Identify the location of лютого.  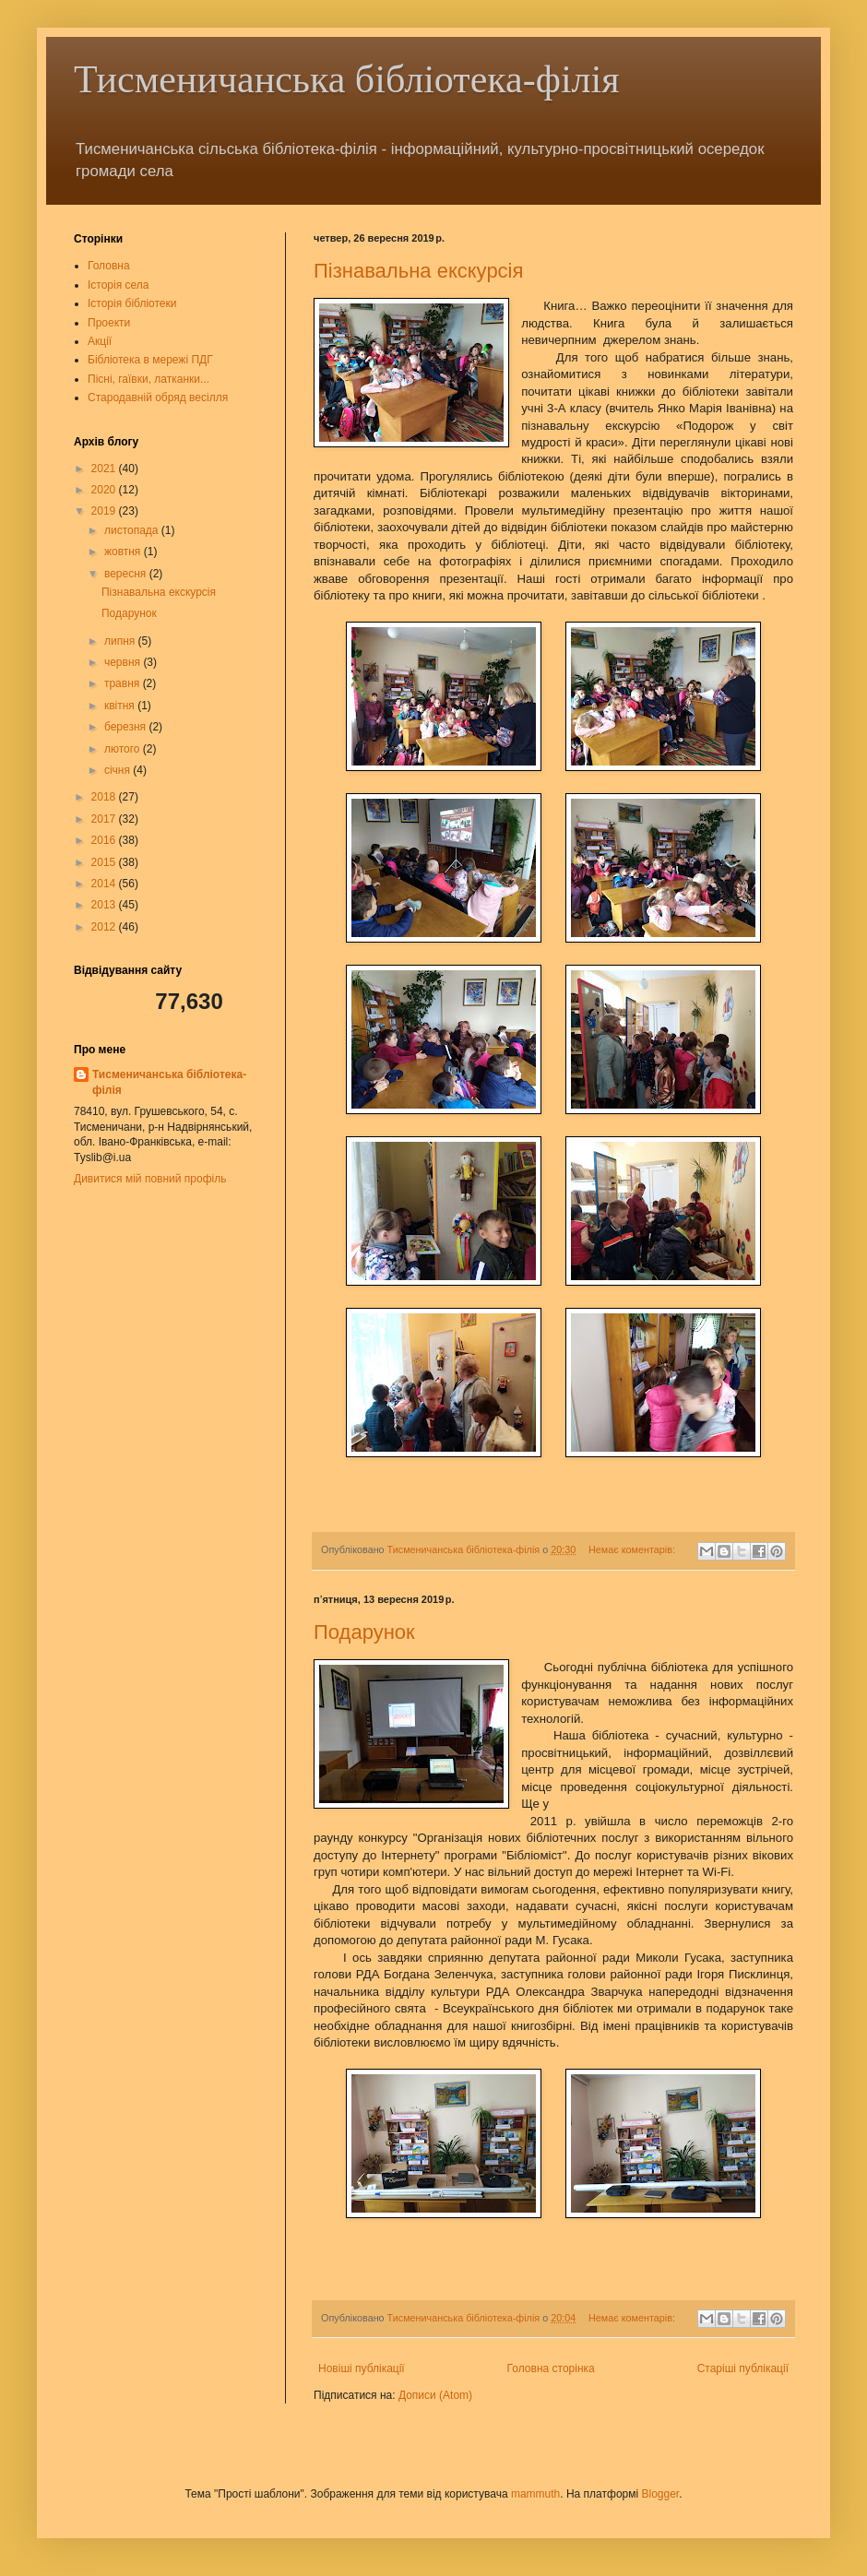
(123, 748).